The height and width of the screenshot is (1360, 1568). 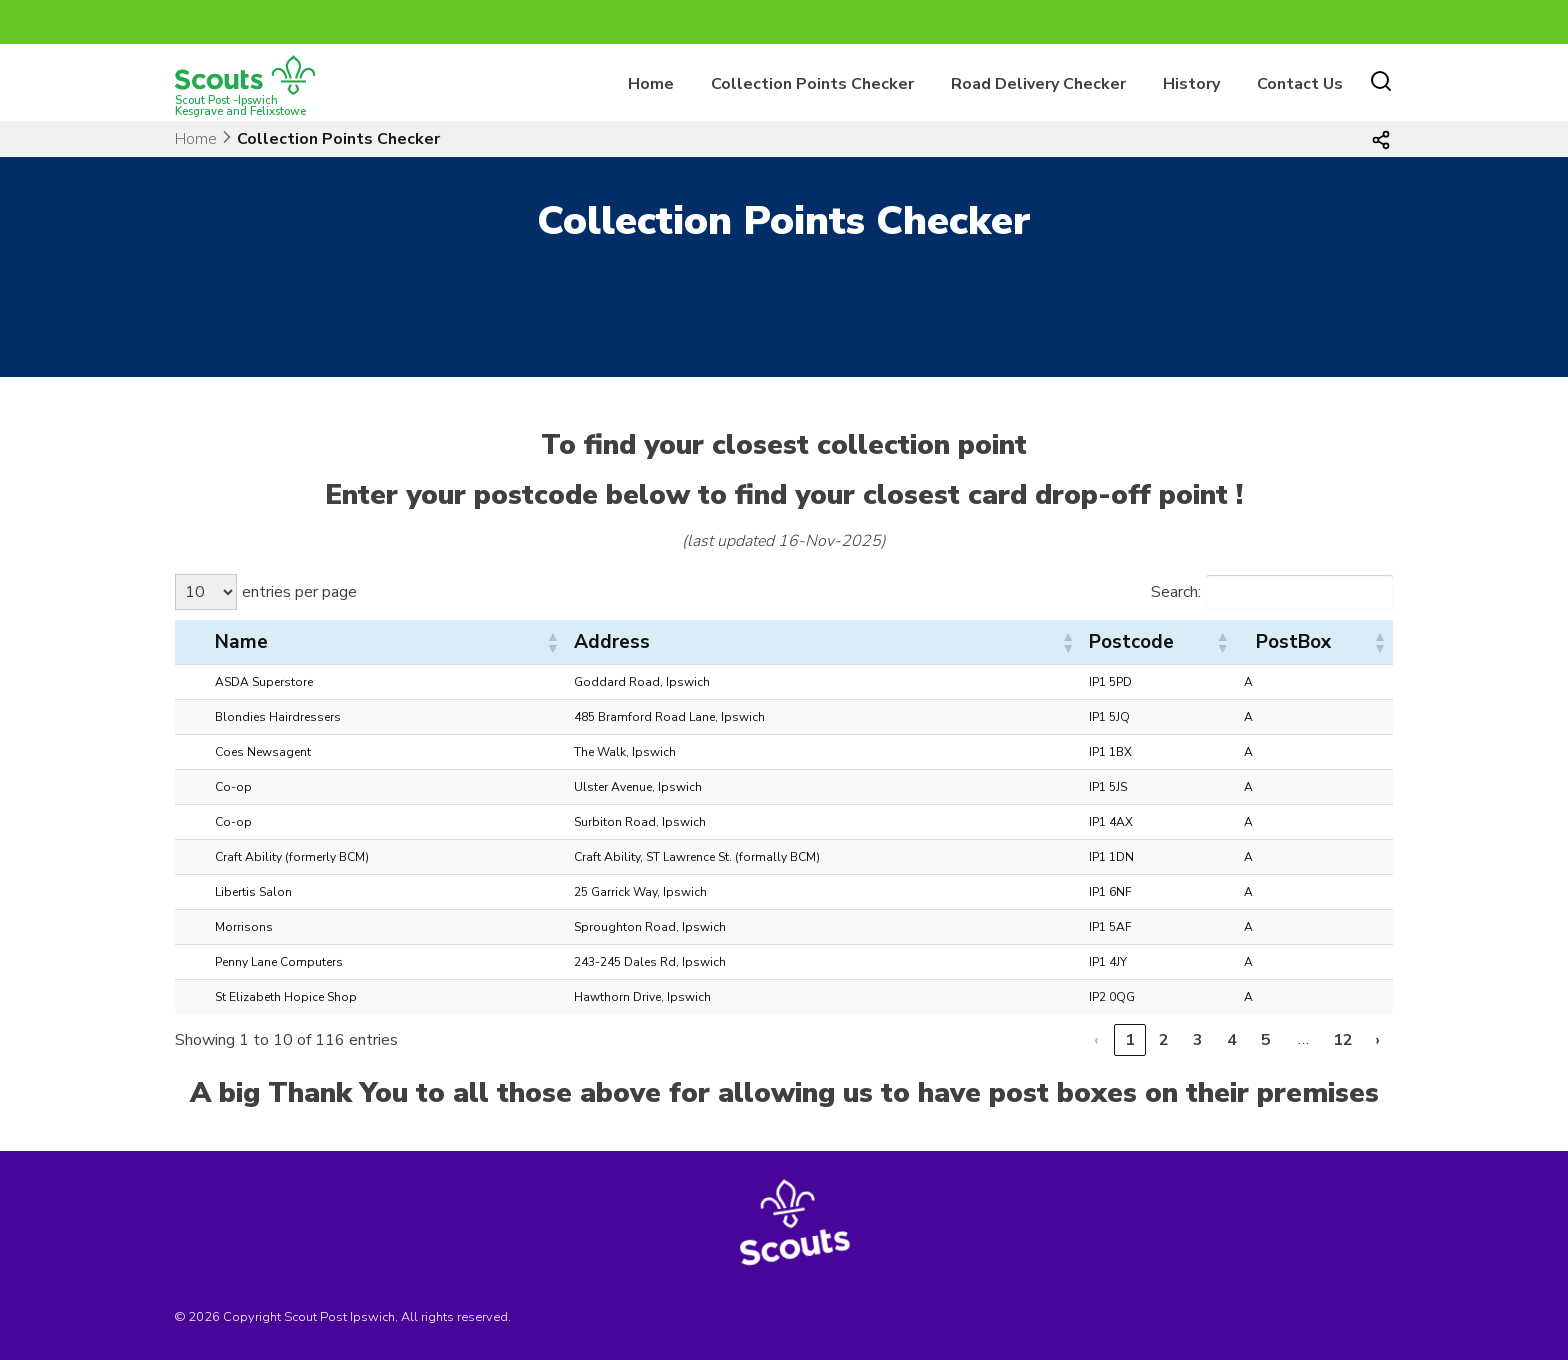 What do you see at coordinates (552, 642) in the screenshot?
I see `[button]` at bounding box center [552, 642].